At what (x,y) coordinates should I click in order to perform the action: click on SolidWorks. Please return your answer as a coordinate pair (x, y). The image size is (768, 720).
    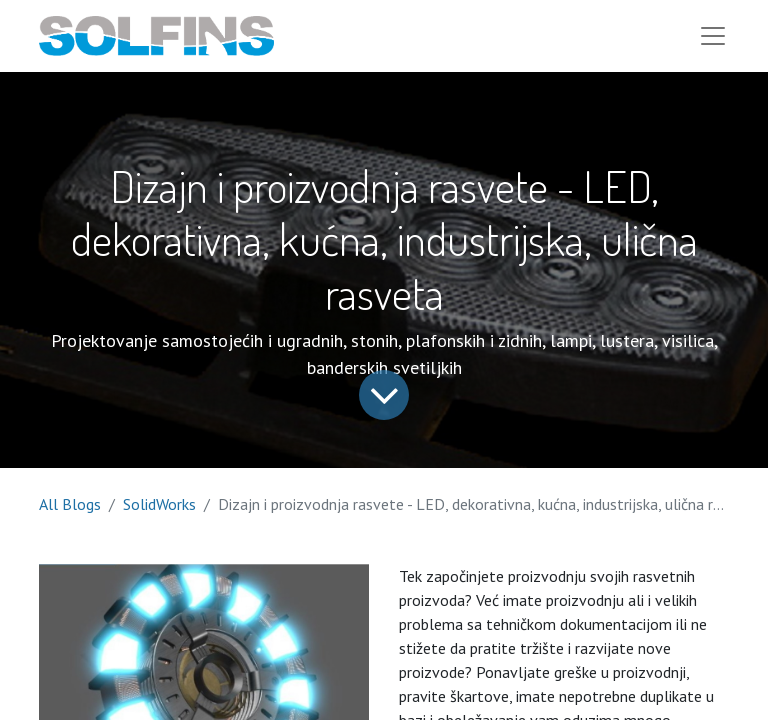
    Looking at the image, I should click on (159, 504).